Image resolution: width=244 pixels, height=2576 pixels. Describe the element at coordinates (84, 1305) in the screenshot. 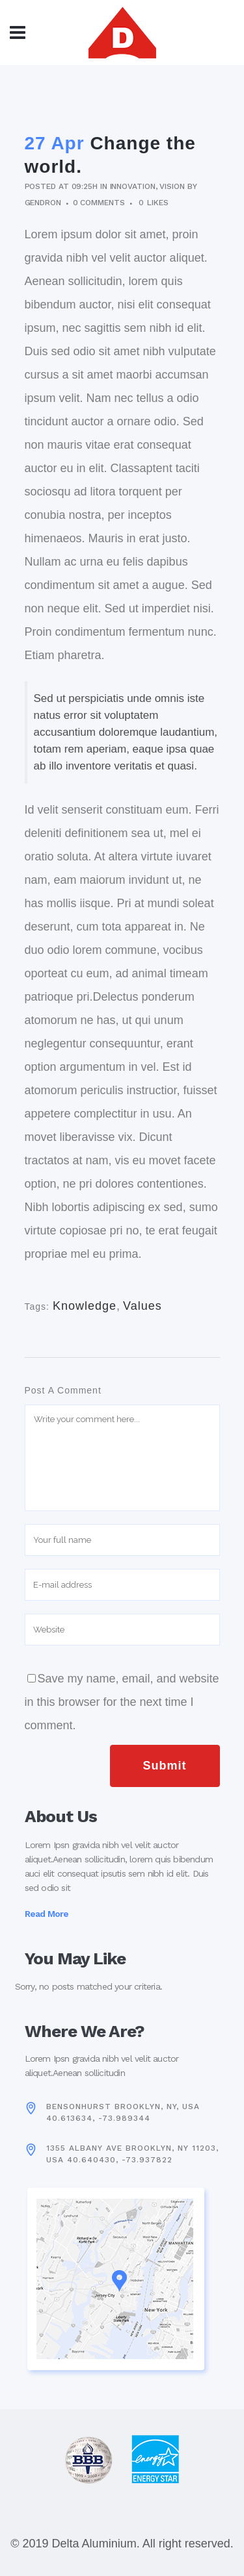

I see `Knowledge` at that location.